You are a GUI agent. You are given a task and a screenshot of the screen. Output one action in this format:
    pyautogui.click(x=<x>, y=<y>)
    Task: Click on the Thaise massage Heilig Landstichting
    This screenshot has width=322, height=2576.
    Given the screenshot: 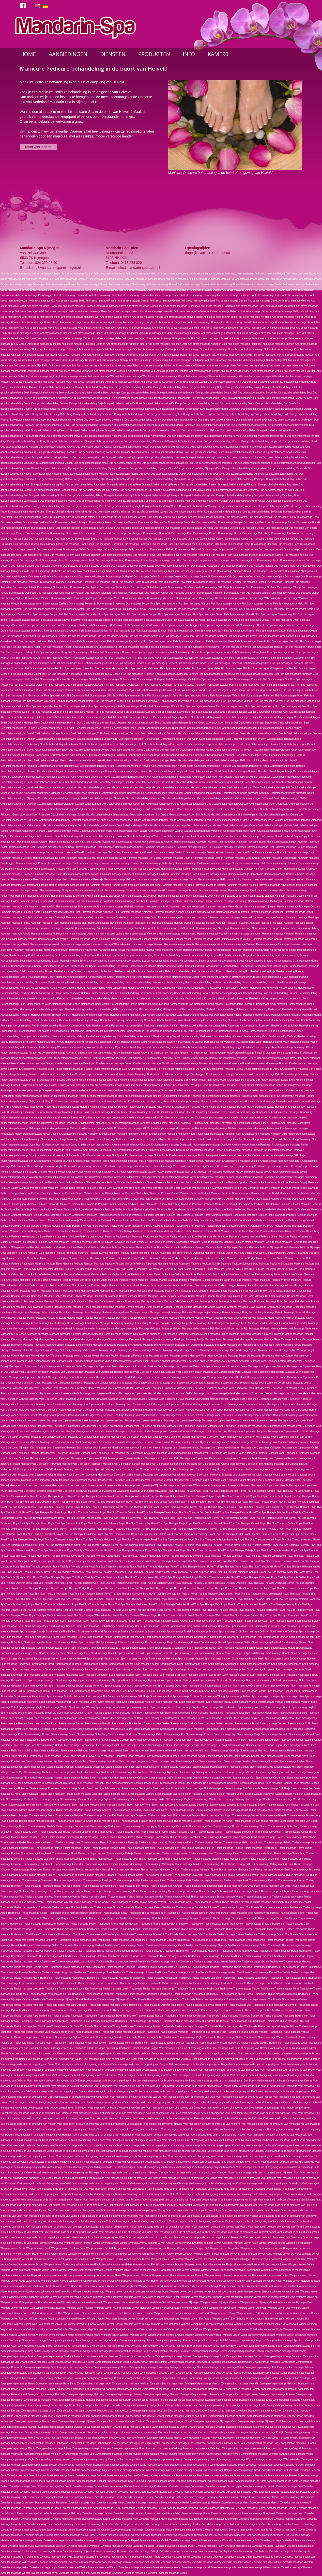 What is the action you would take?
    pyautogui.click(x=243, y=1842)
    